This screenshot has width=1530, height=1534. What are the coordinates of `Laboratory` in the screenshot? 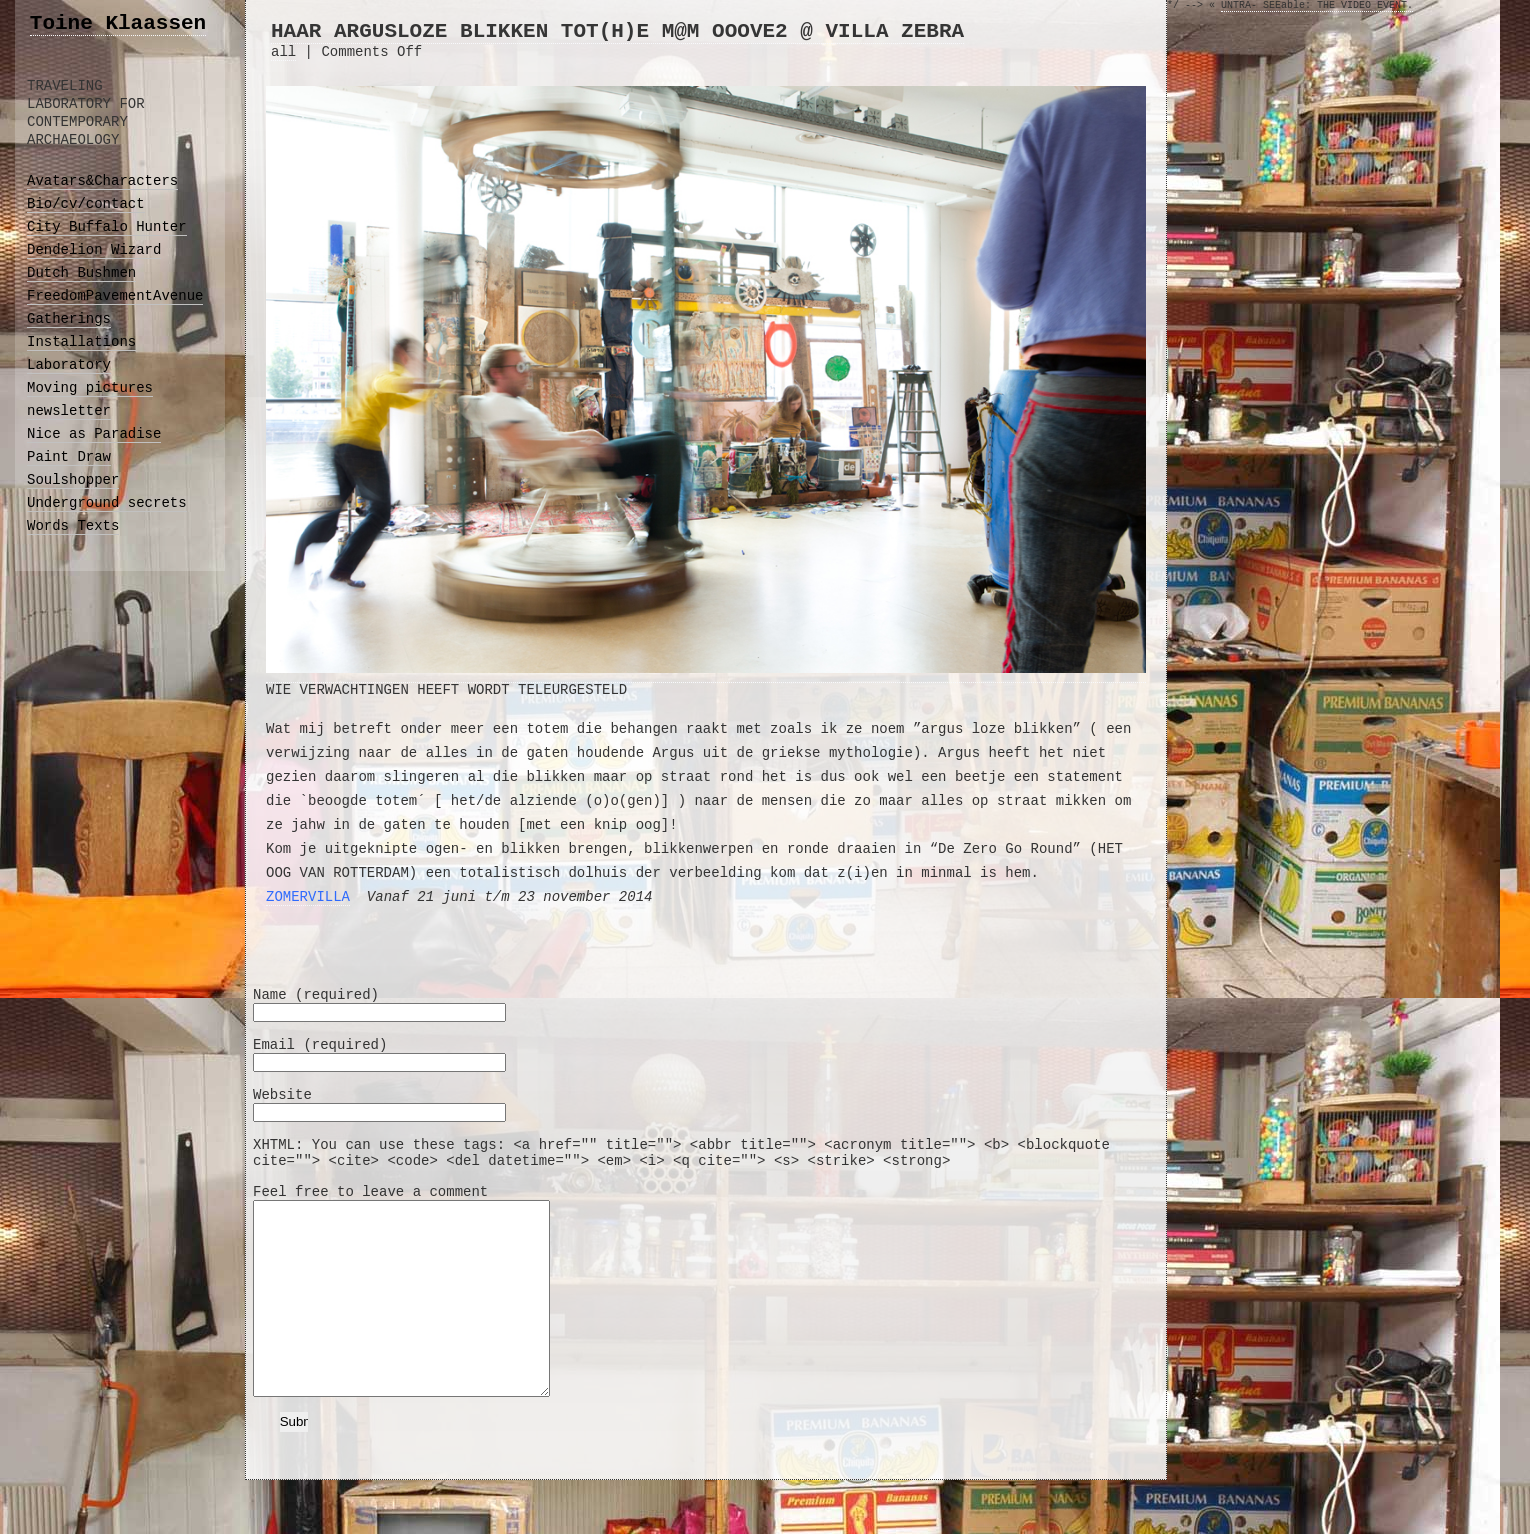 It's located at (69, 365).